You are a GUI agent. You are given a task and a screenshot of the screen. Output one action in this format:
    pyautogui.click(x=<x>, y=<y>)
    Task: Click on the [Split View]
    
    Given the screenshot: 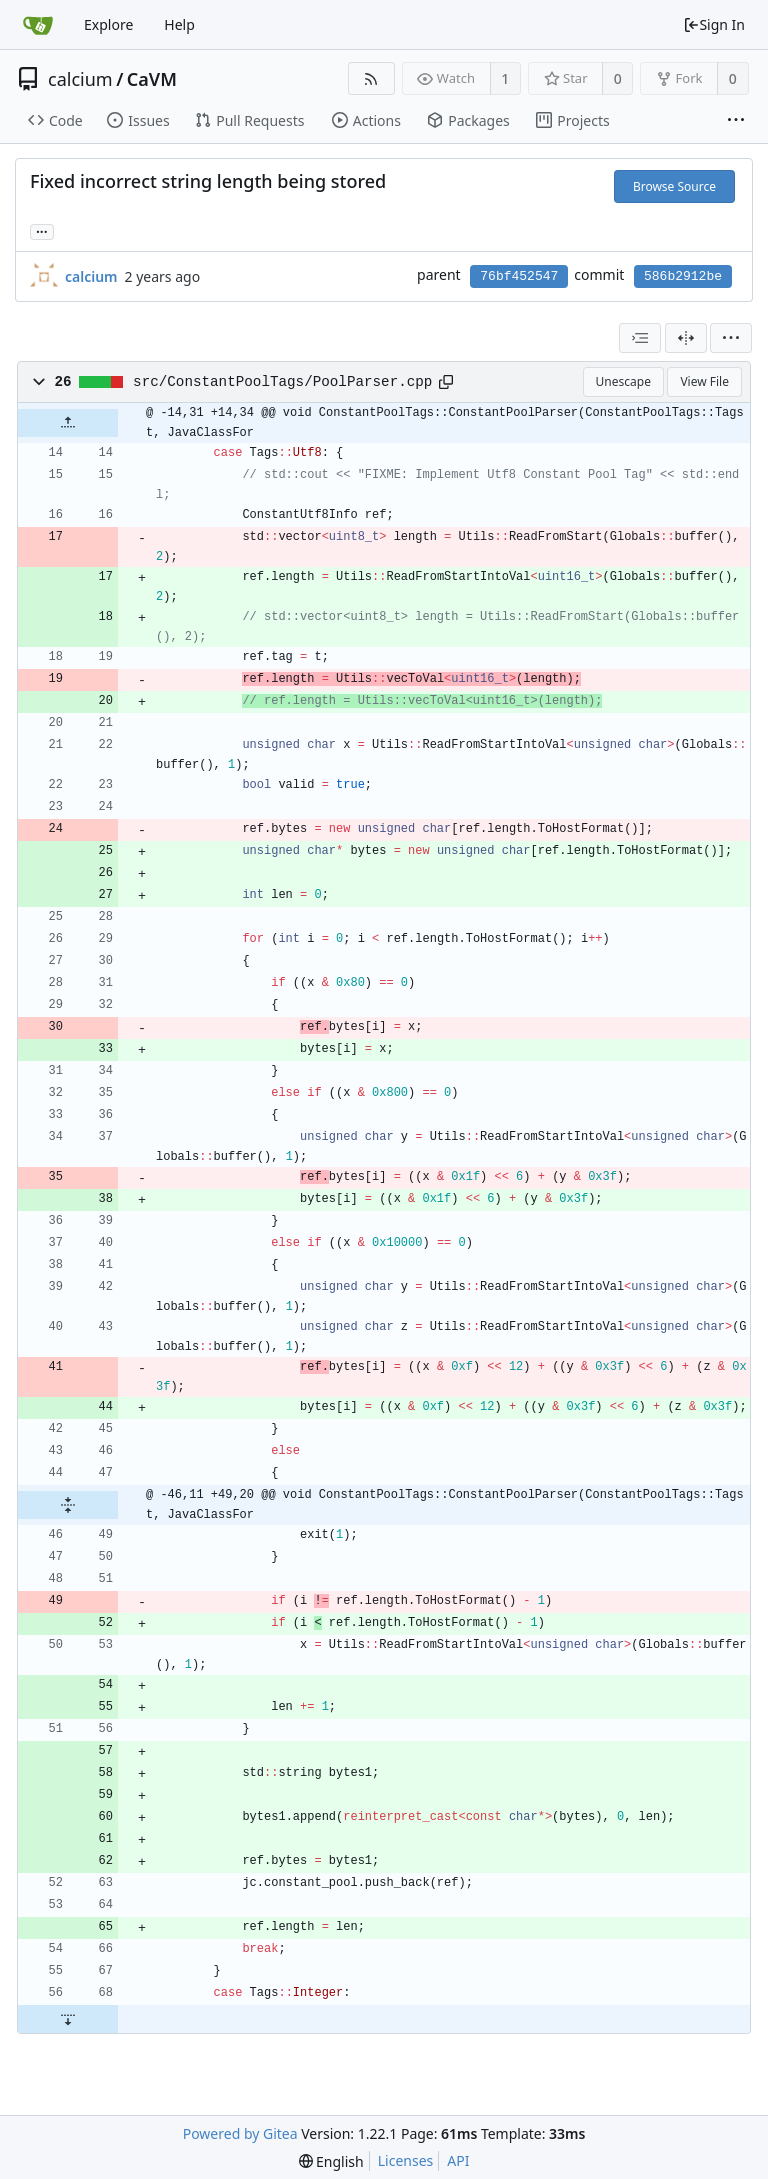 What is the action you would take?
    pyautogui.click(x=686, y=338)
    